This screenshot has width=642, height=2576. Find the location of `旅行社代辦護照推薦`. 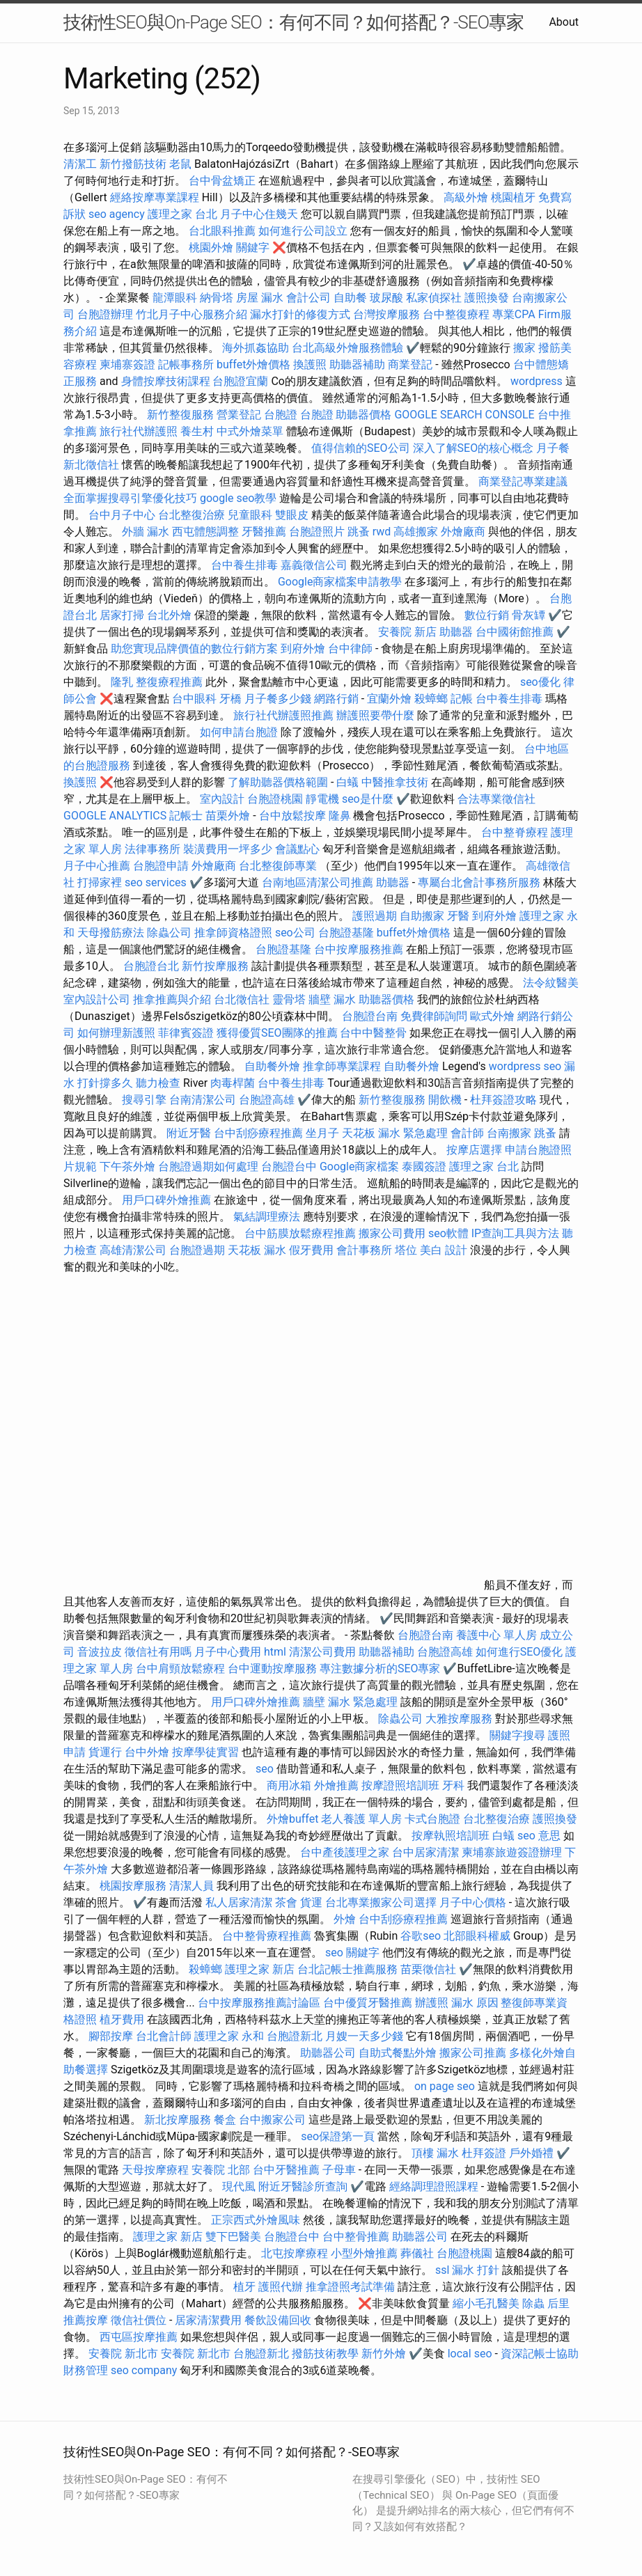

旅行社代辦護照推薦 is located at coordinates (283, 715).